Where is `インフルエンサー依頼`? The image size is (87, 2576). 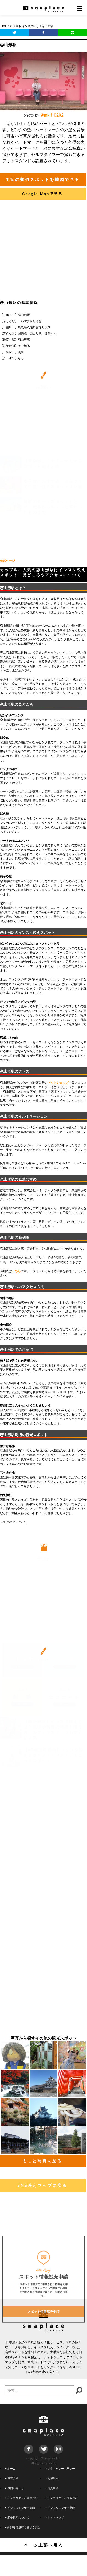 インフルエンサー依頼 is located at coordinates (20, 2507).